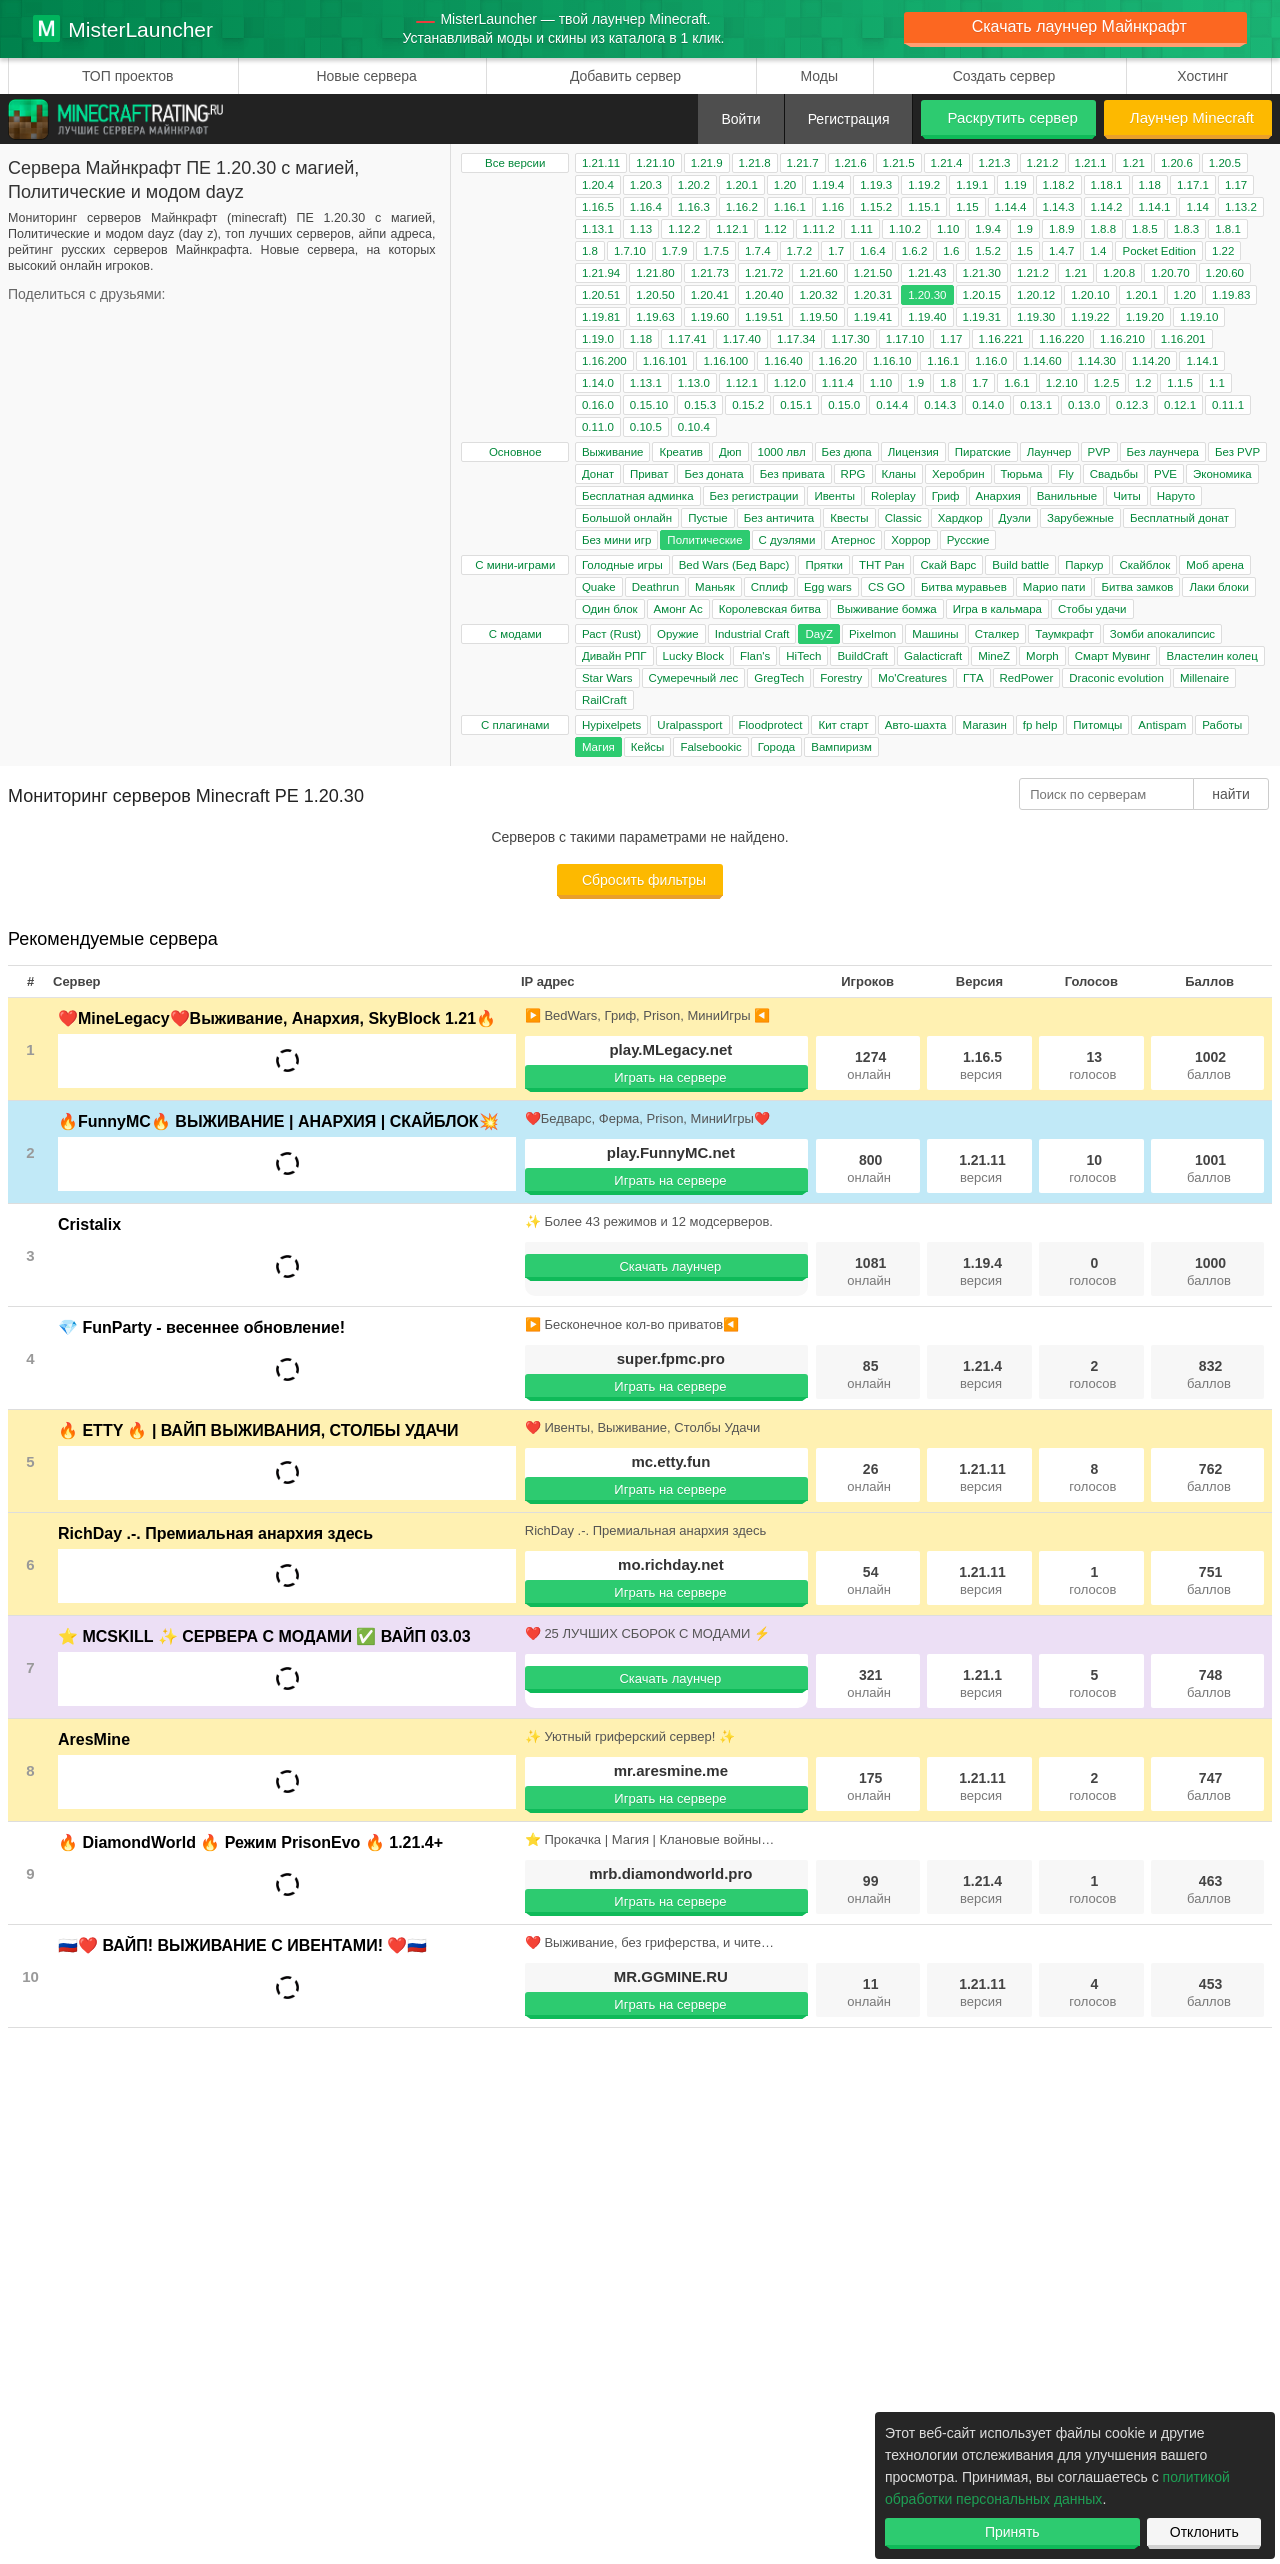 This screenshot has width=1280, height=2564. I want to click on 1.19.60, so click(710, 317).